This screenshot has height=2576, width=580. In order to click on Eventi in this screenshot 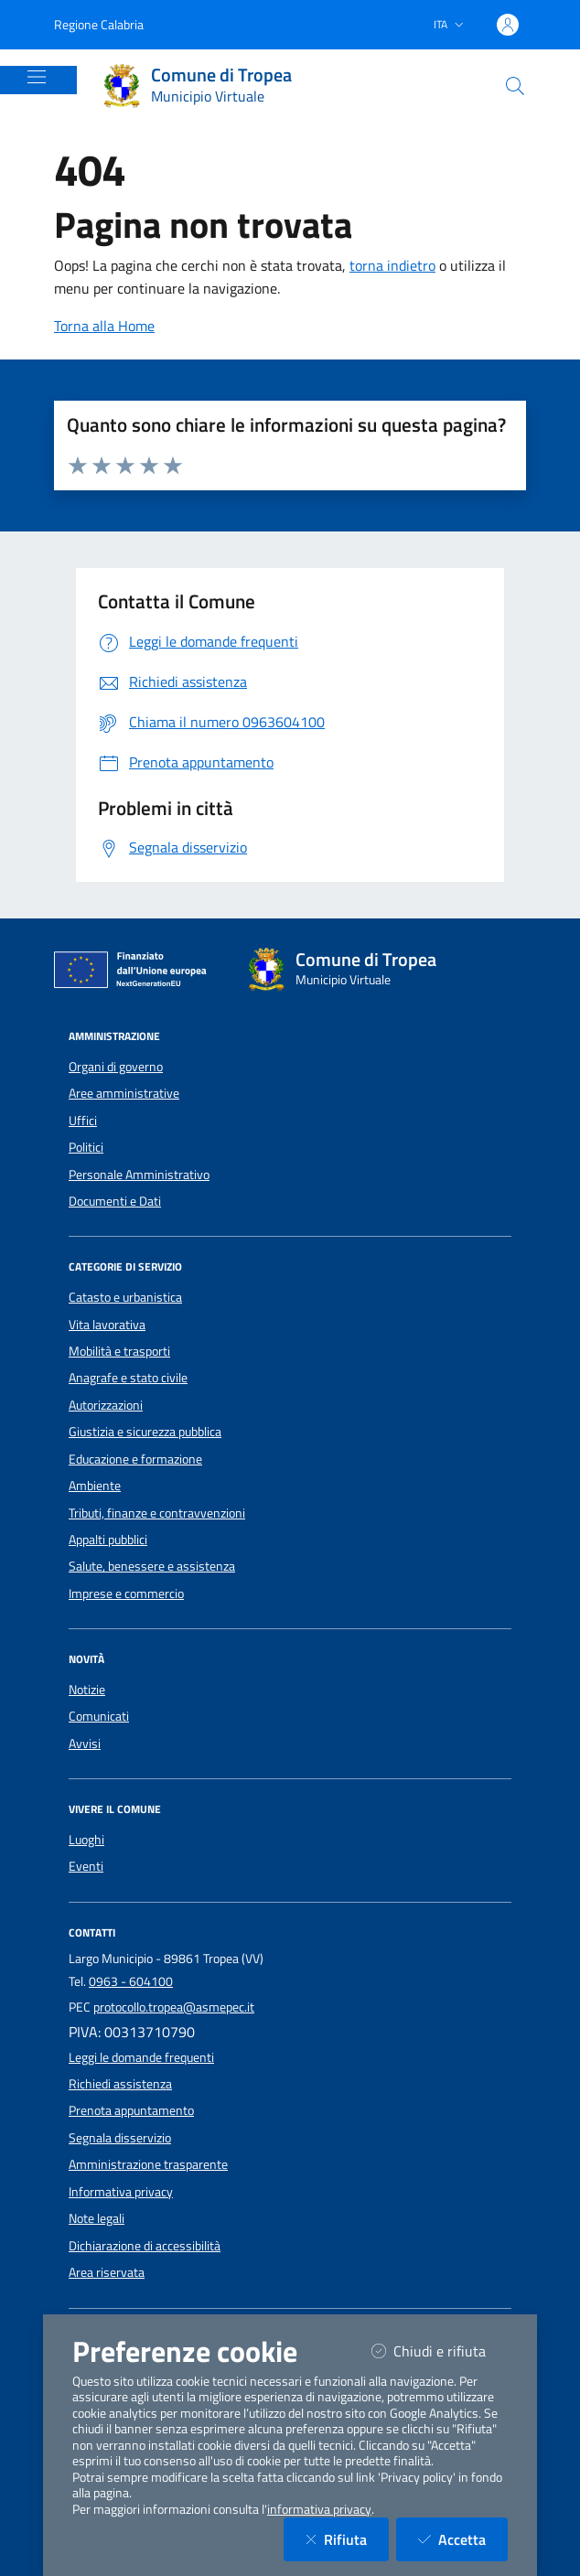, I will do `click(86, 1866)`.